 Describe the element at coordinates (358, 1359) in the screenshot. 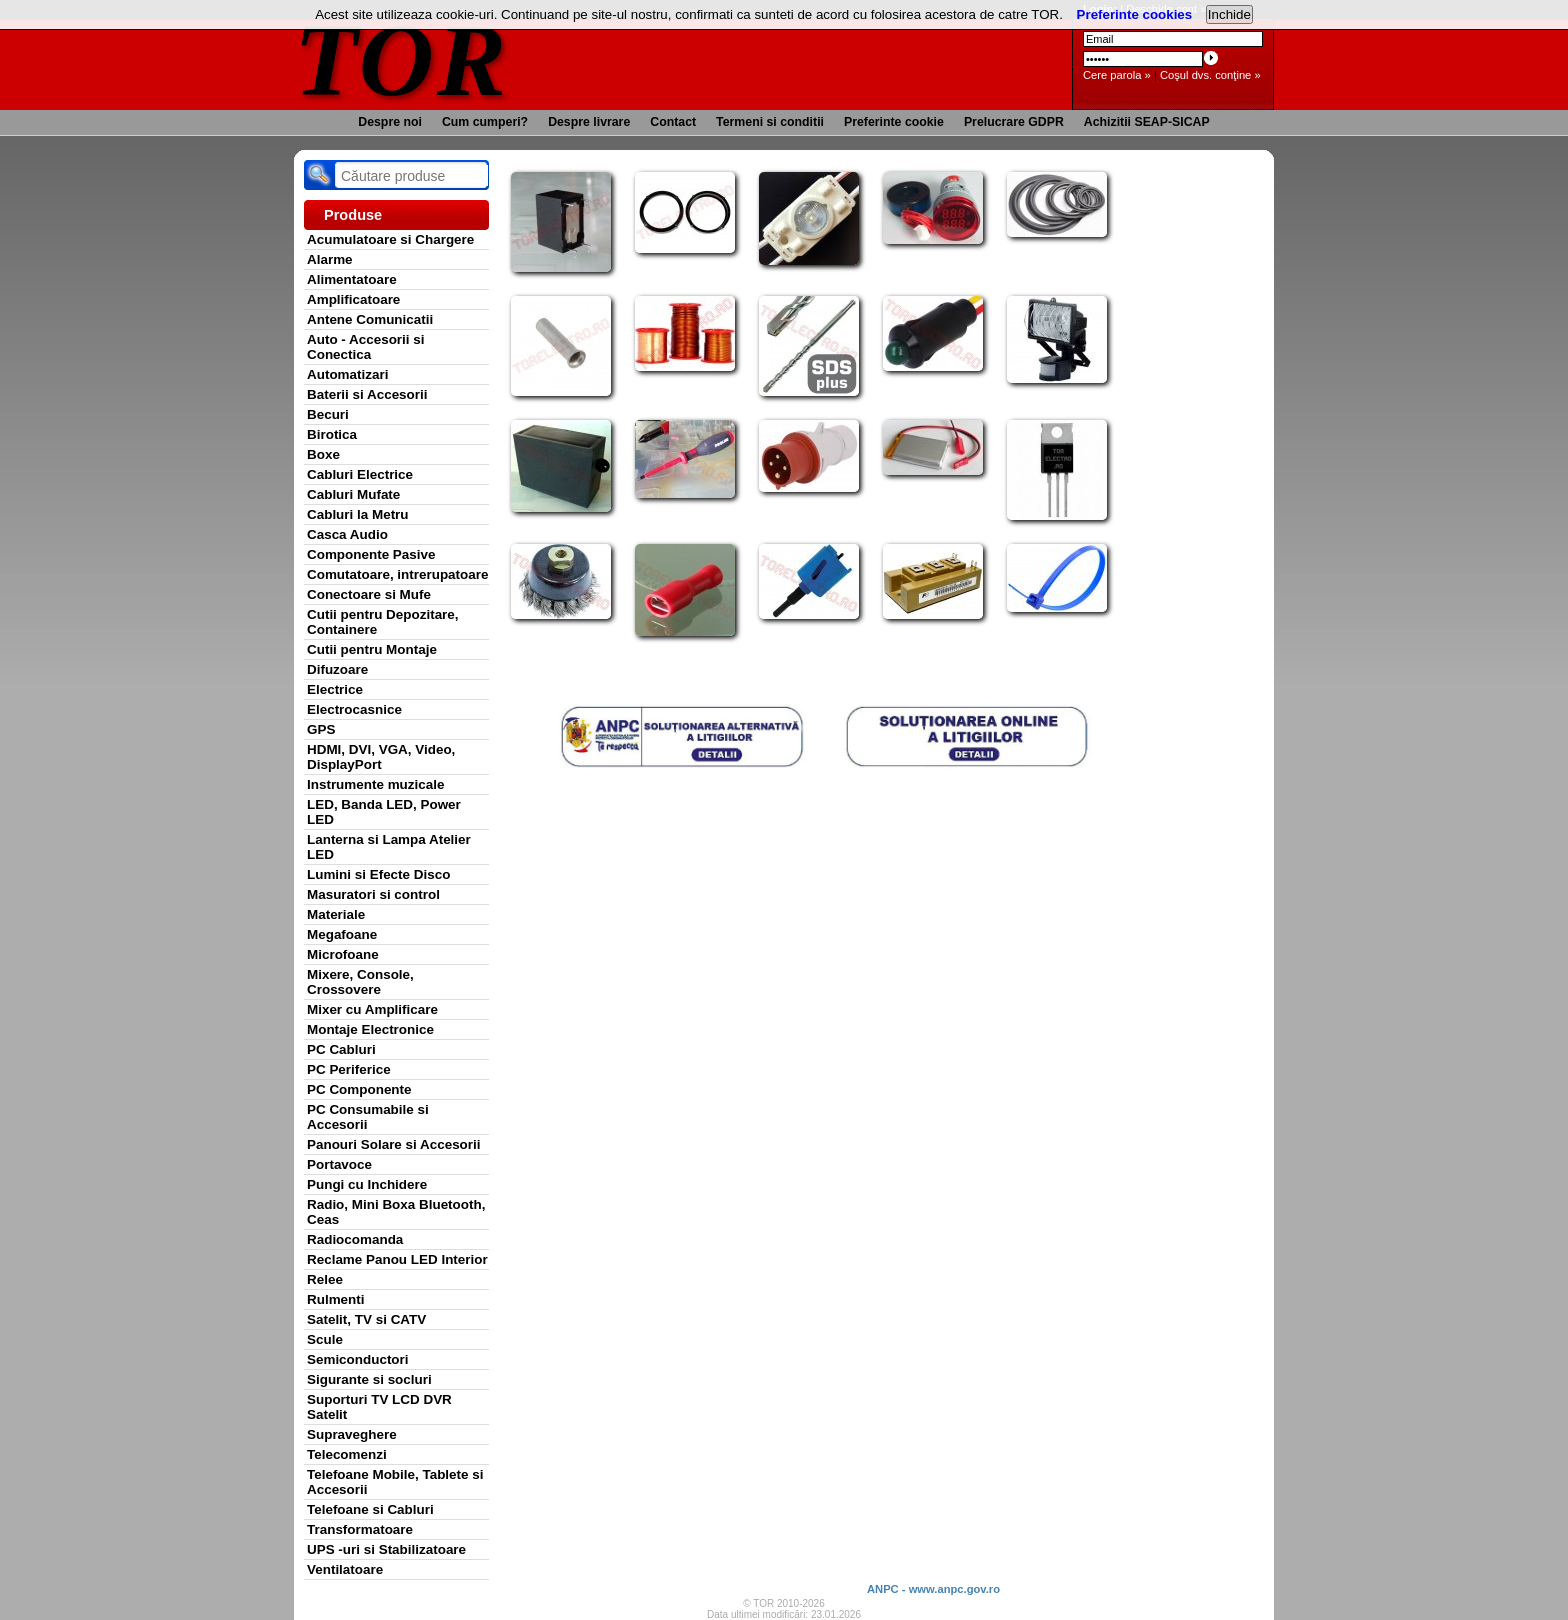

I see `Semiconductori` at that location.